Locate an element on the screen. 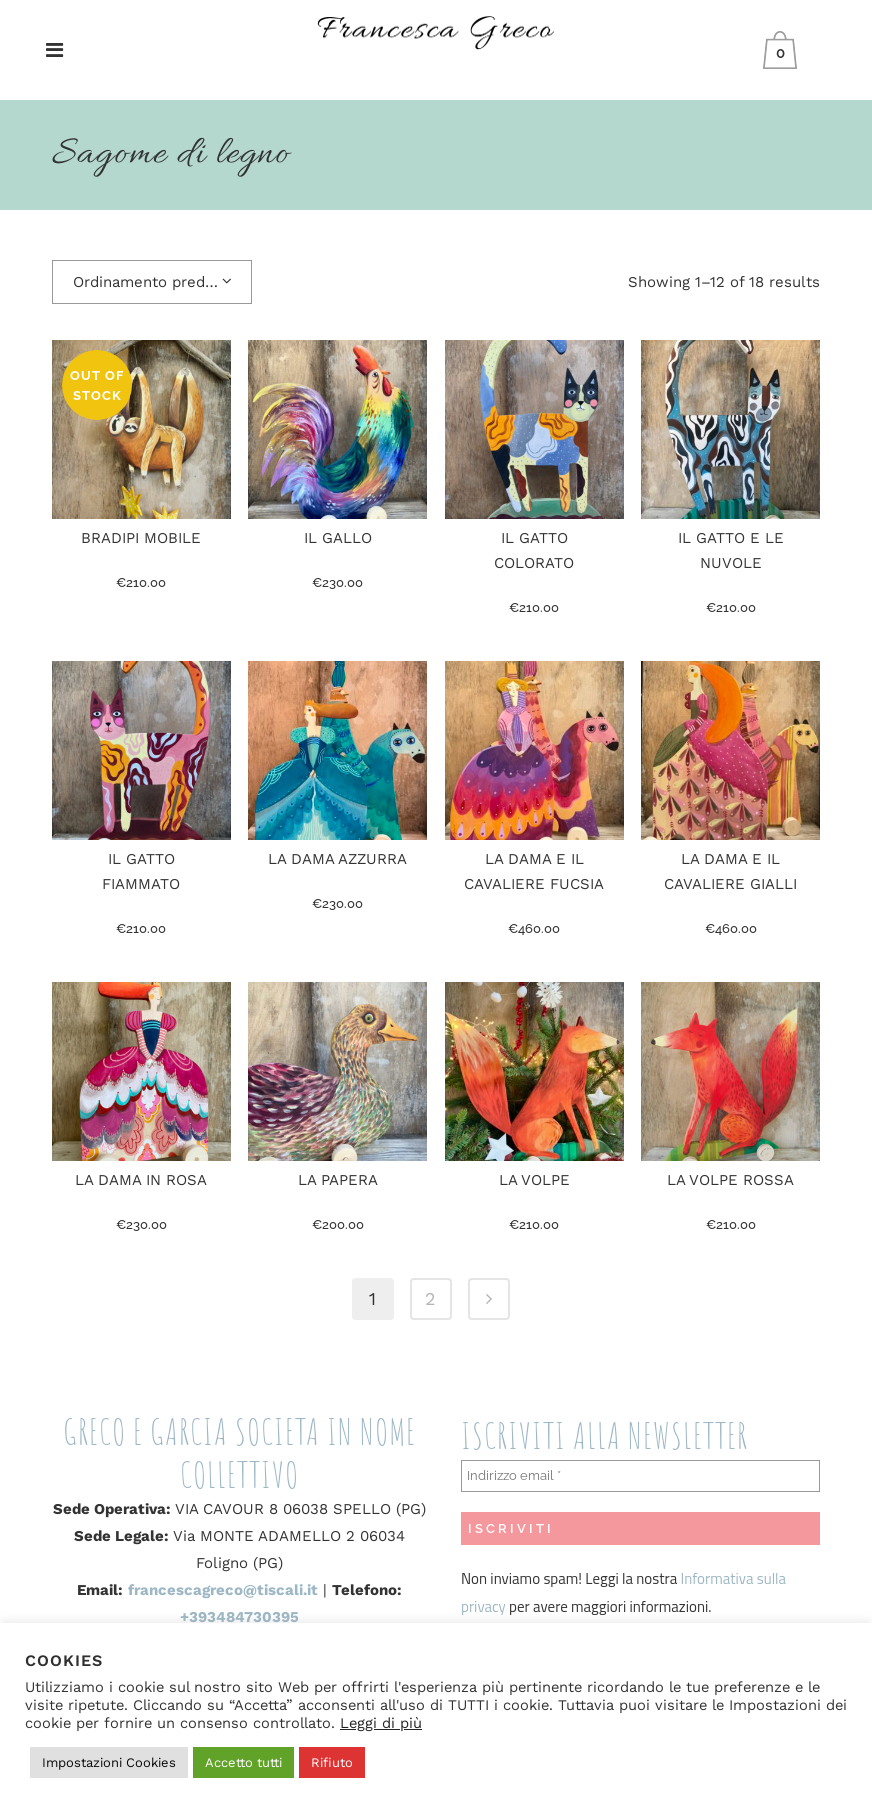 The height and width of the screenshot is (1808, 872). privacy is located at coordinates (483, 1606).